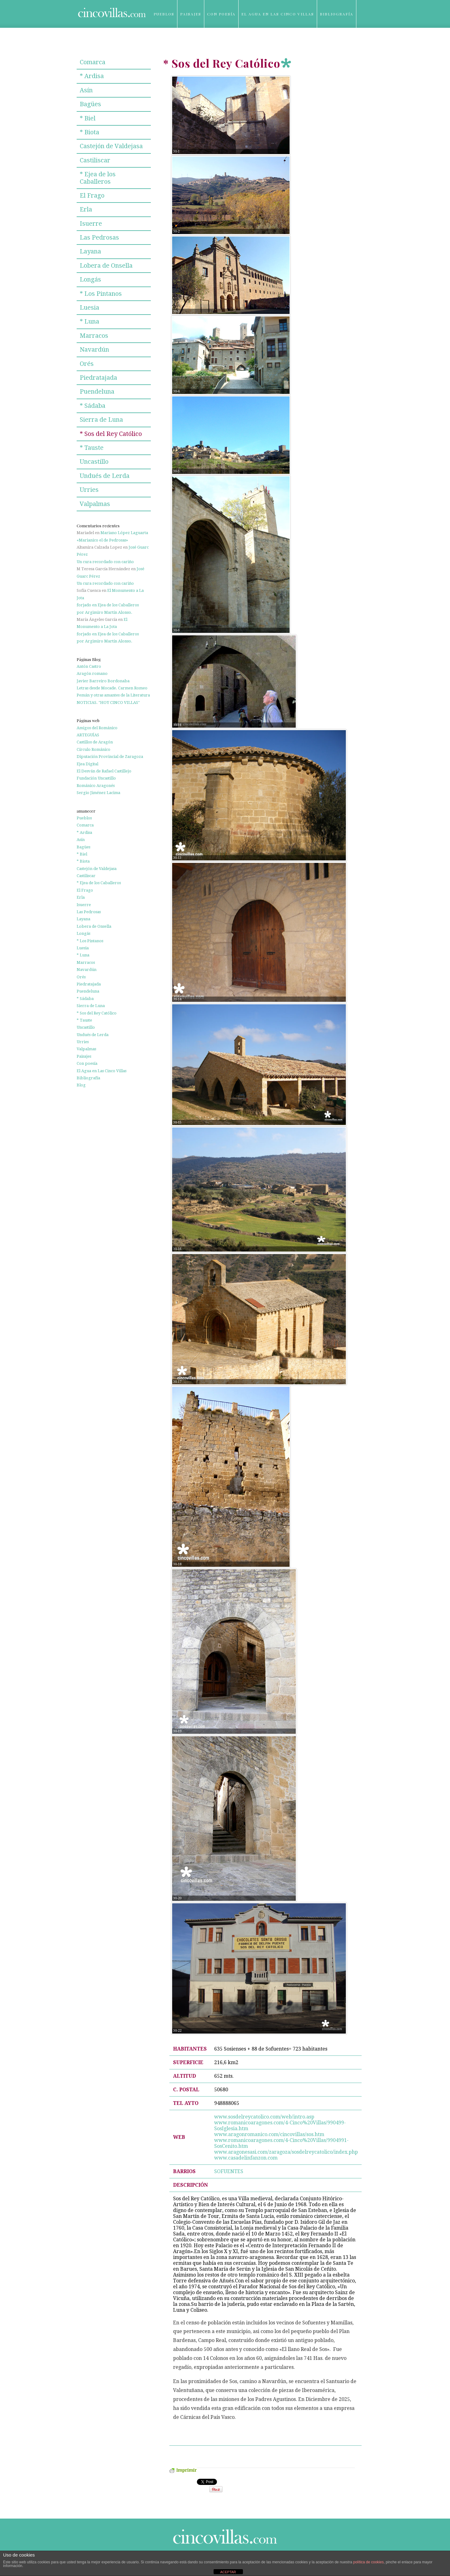  Describe the element at coordinates (92, 673) in the screenshot. I see `Aragón romano` at that location.